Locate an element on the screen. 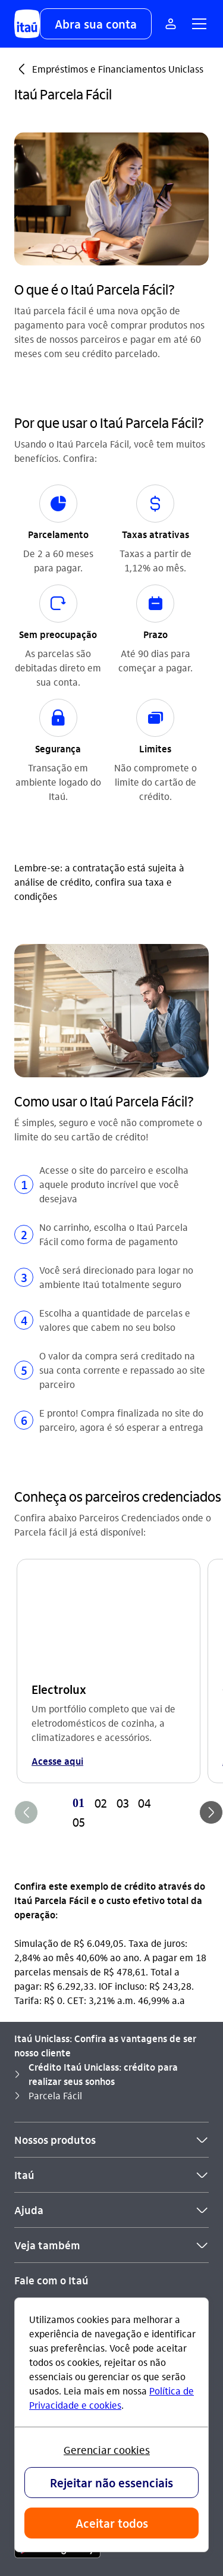 This screenshot has width=223, height=2576. [play store] is located at coordinates (57, 2274).